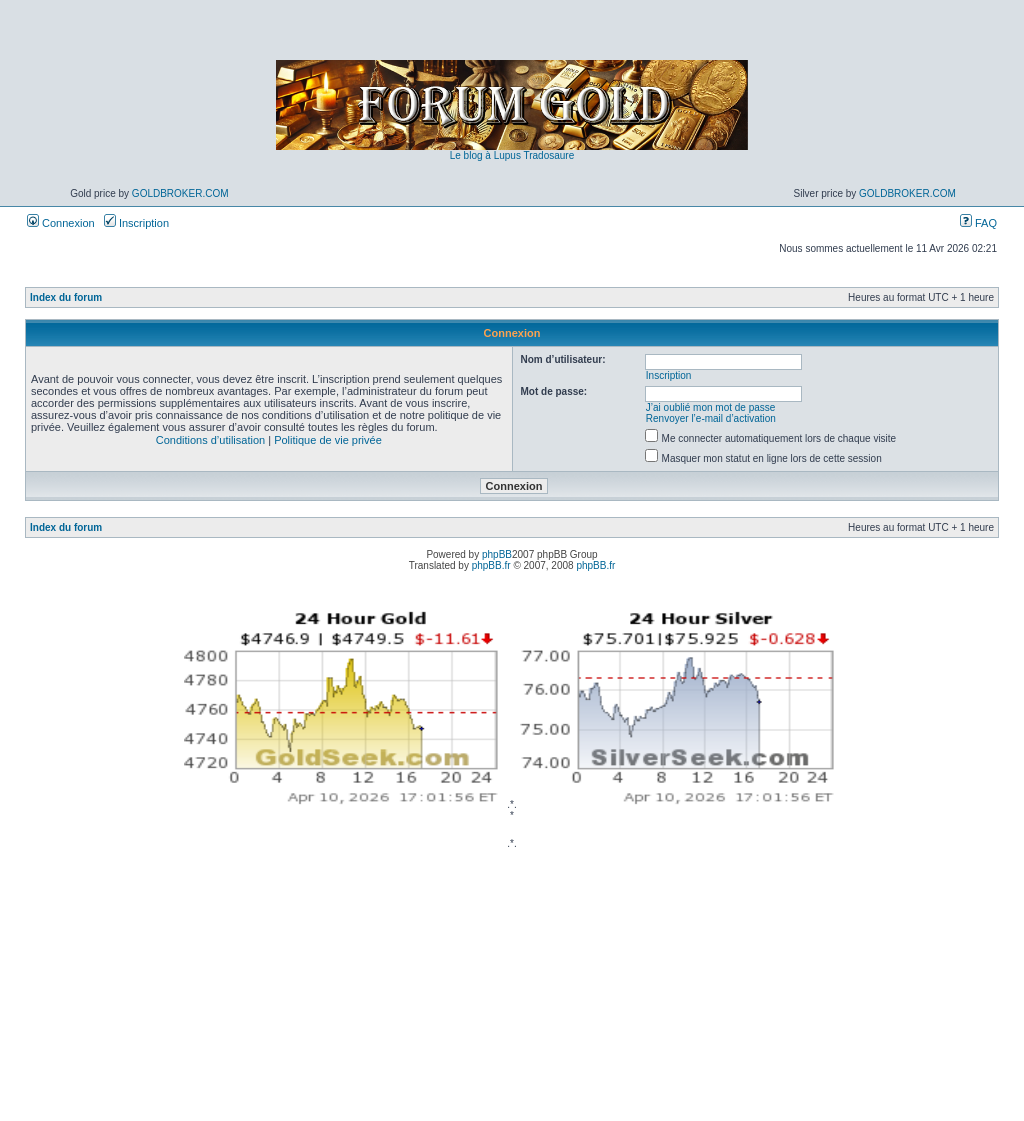 The image size is (1024, 1121). What do you see at coordinates (548, 155) in the screenshot?
I see `Tradosaure` at bounding box center [548, 155].